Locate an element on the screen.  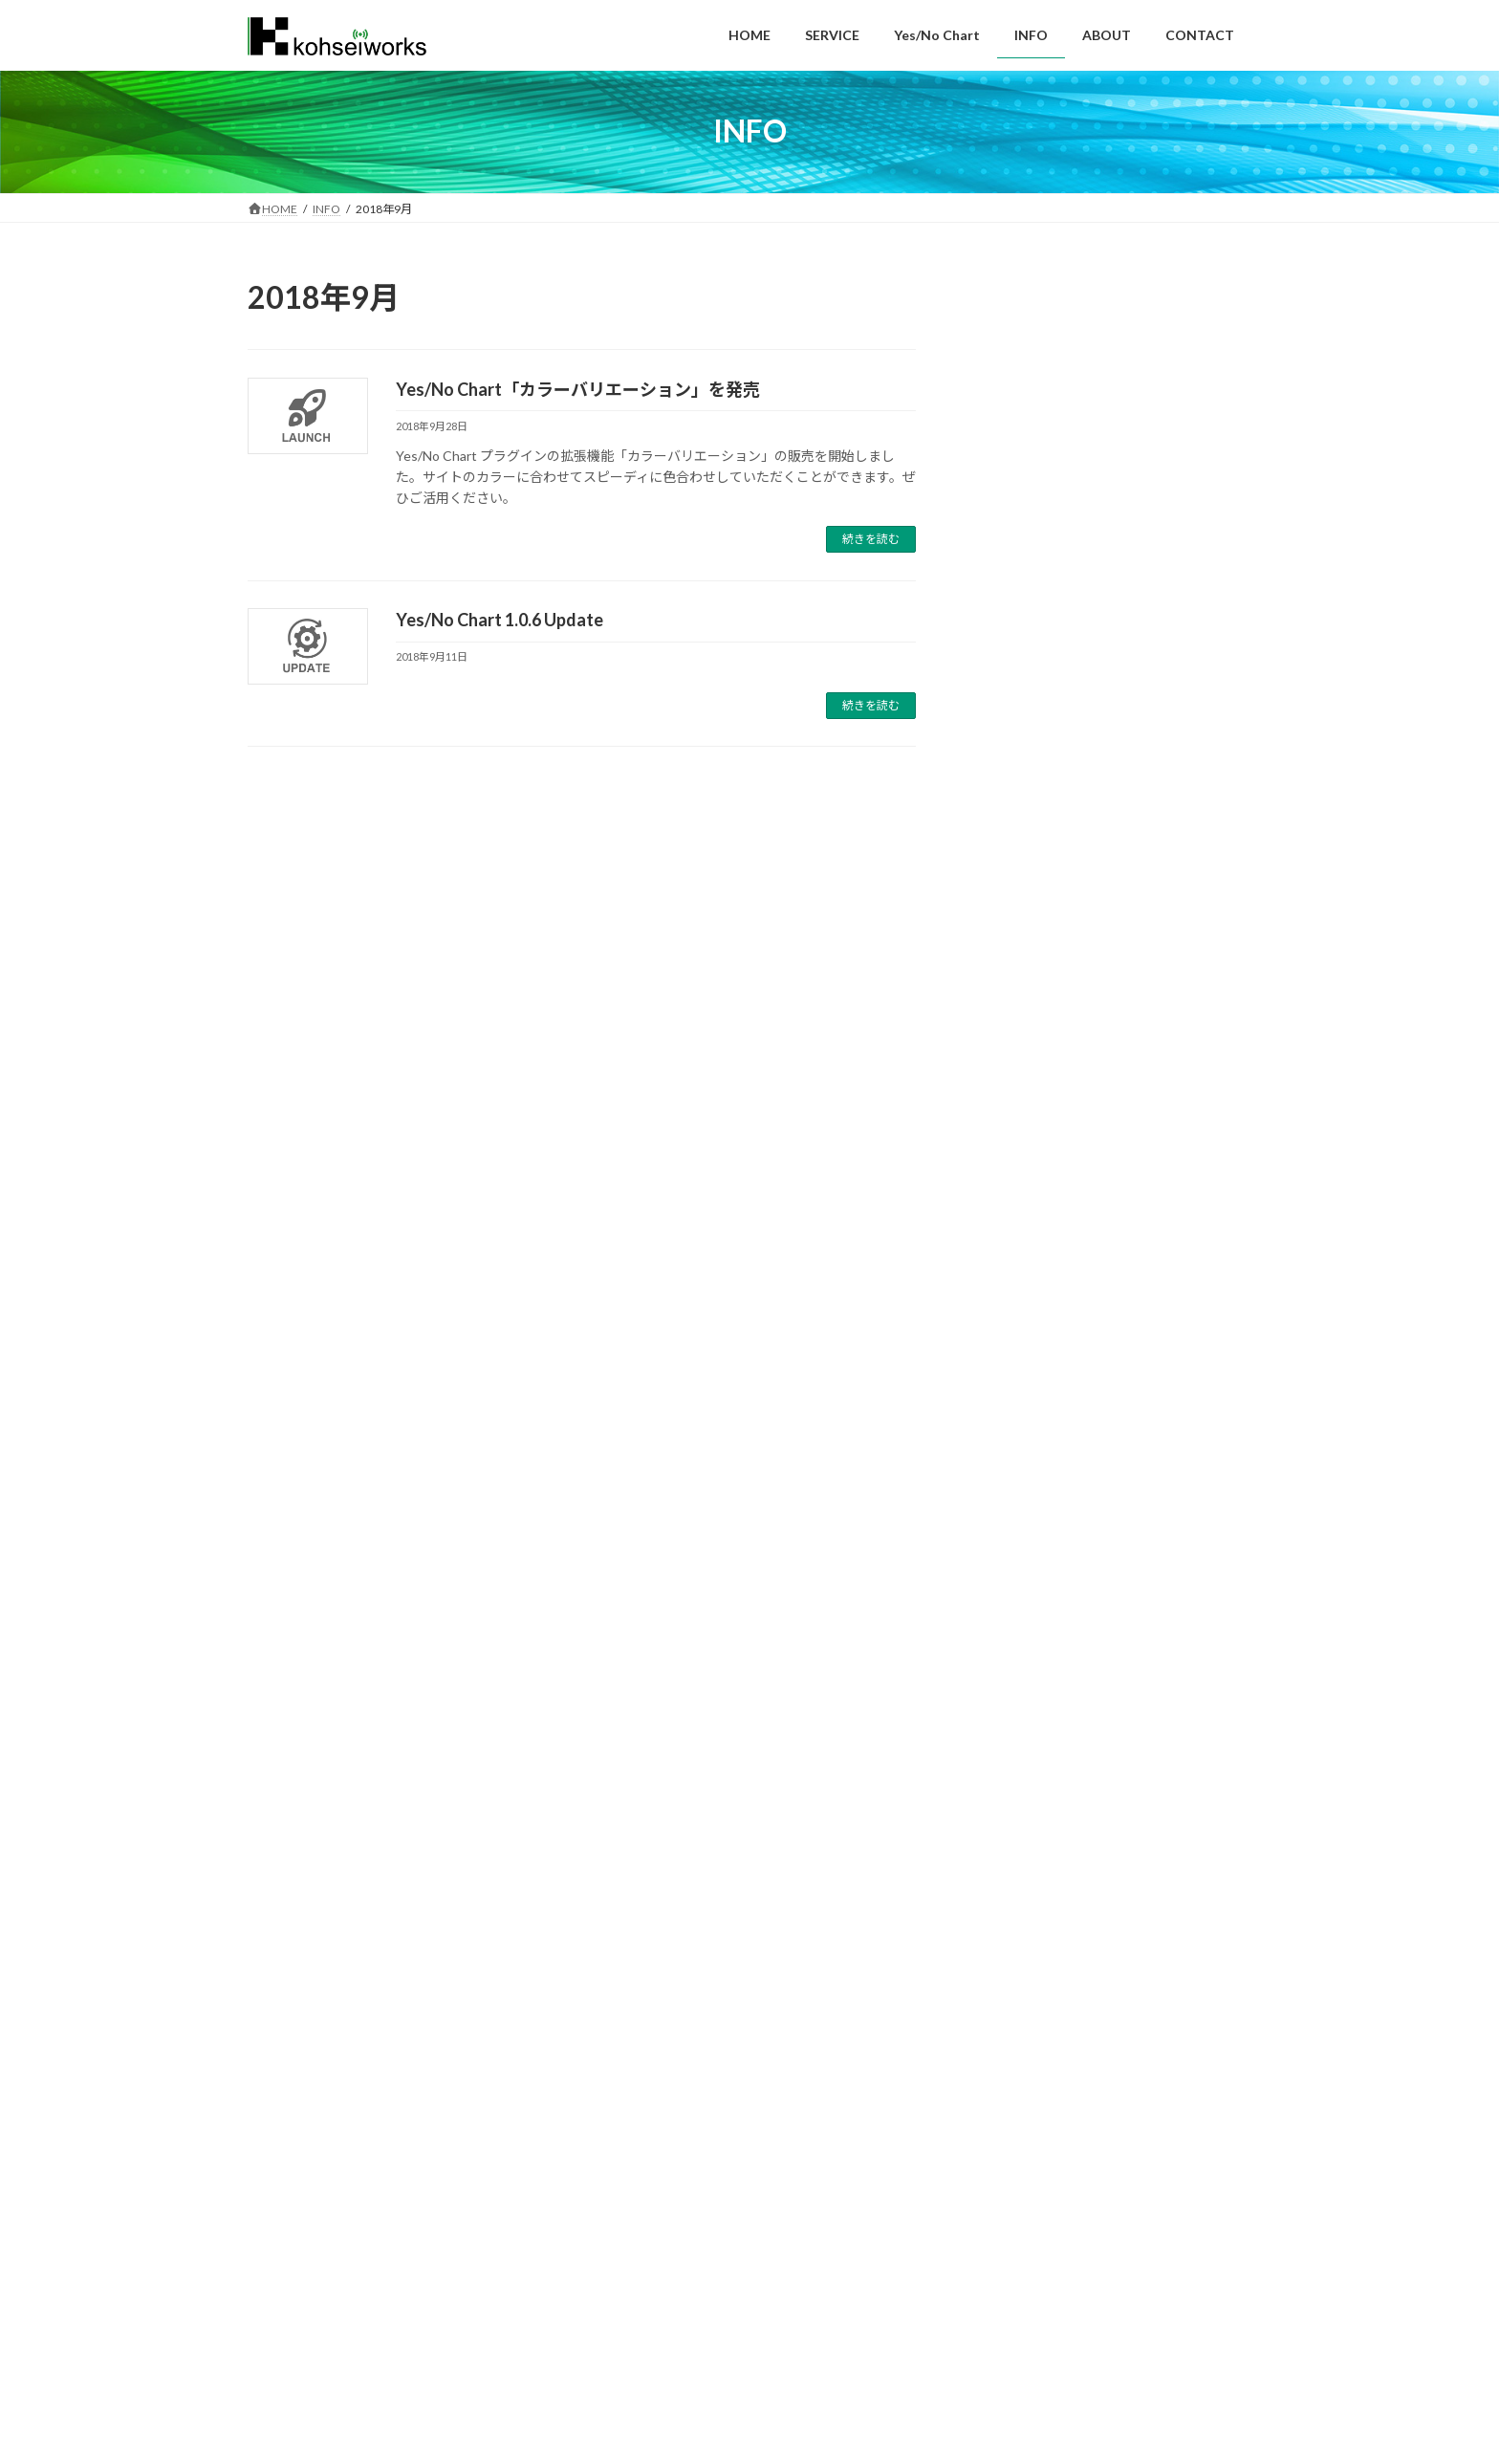
CONTACT is located at coordinates (694, 2213).